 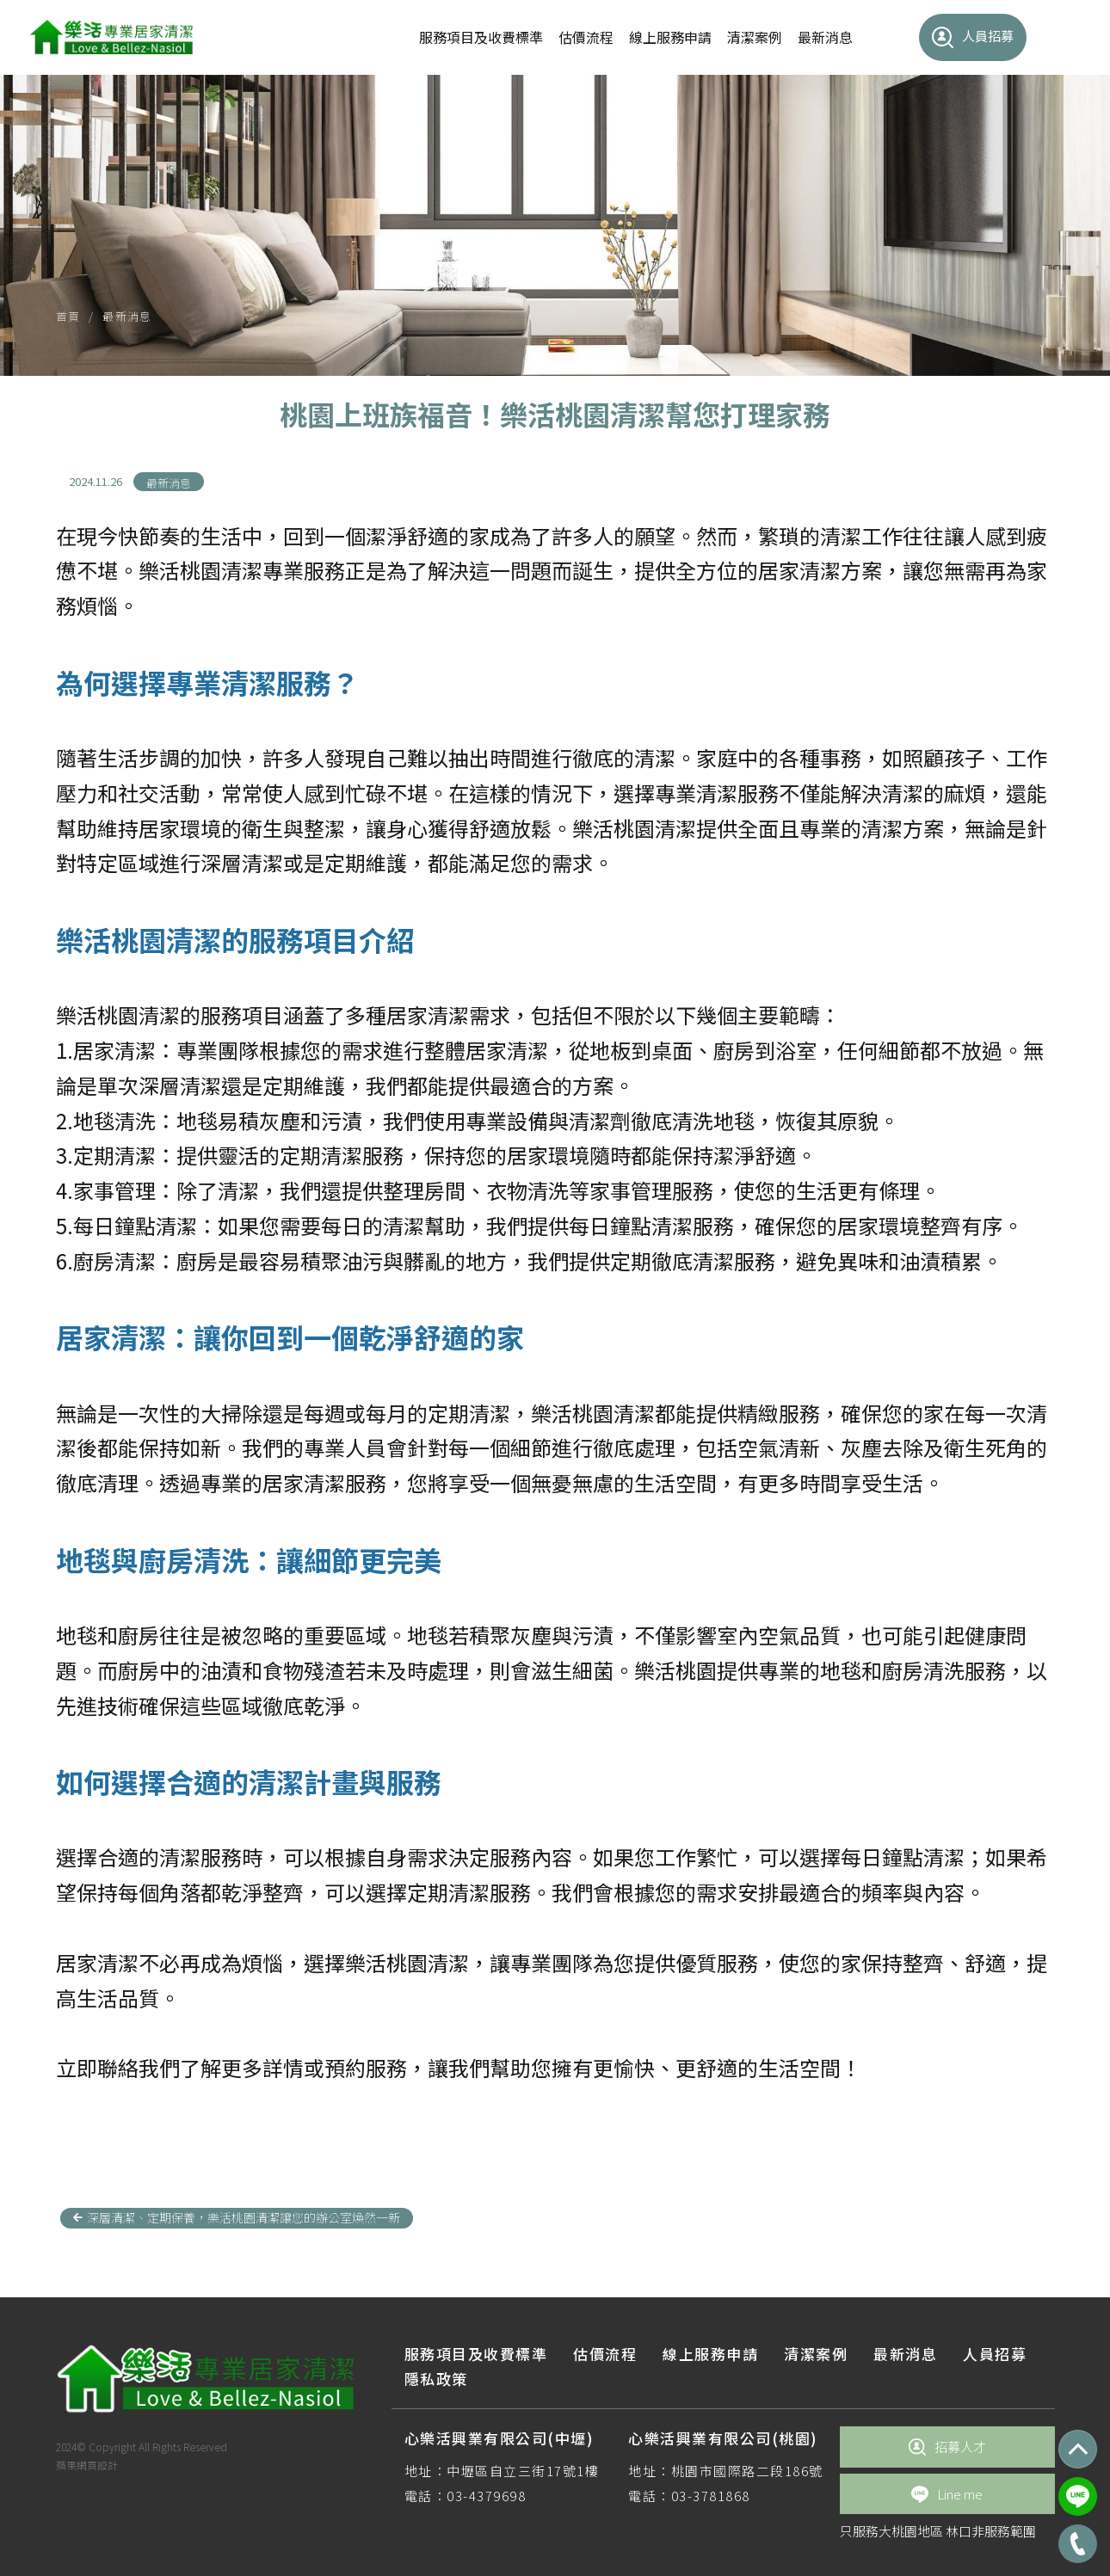 What do you see at coordinates (747, 2471) in the screenshot?
I see `桃園市國際路二段186號` at bounding box center [747, 2471].